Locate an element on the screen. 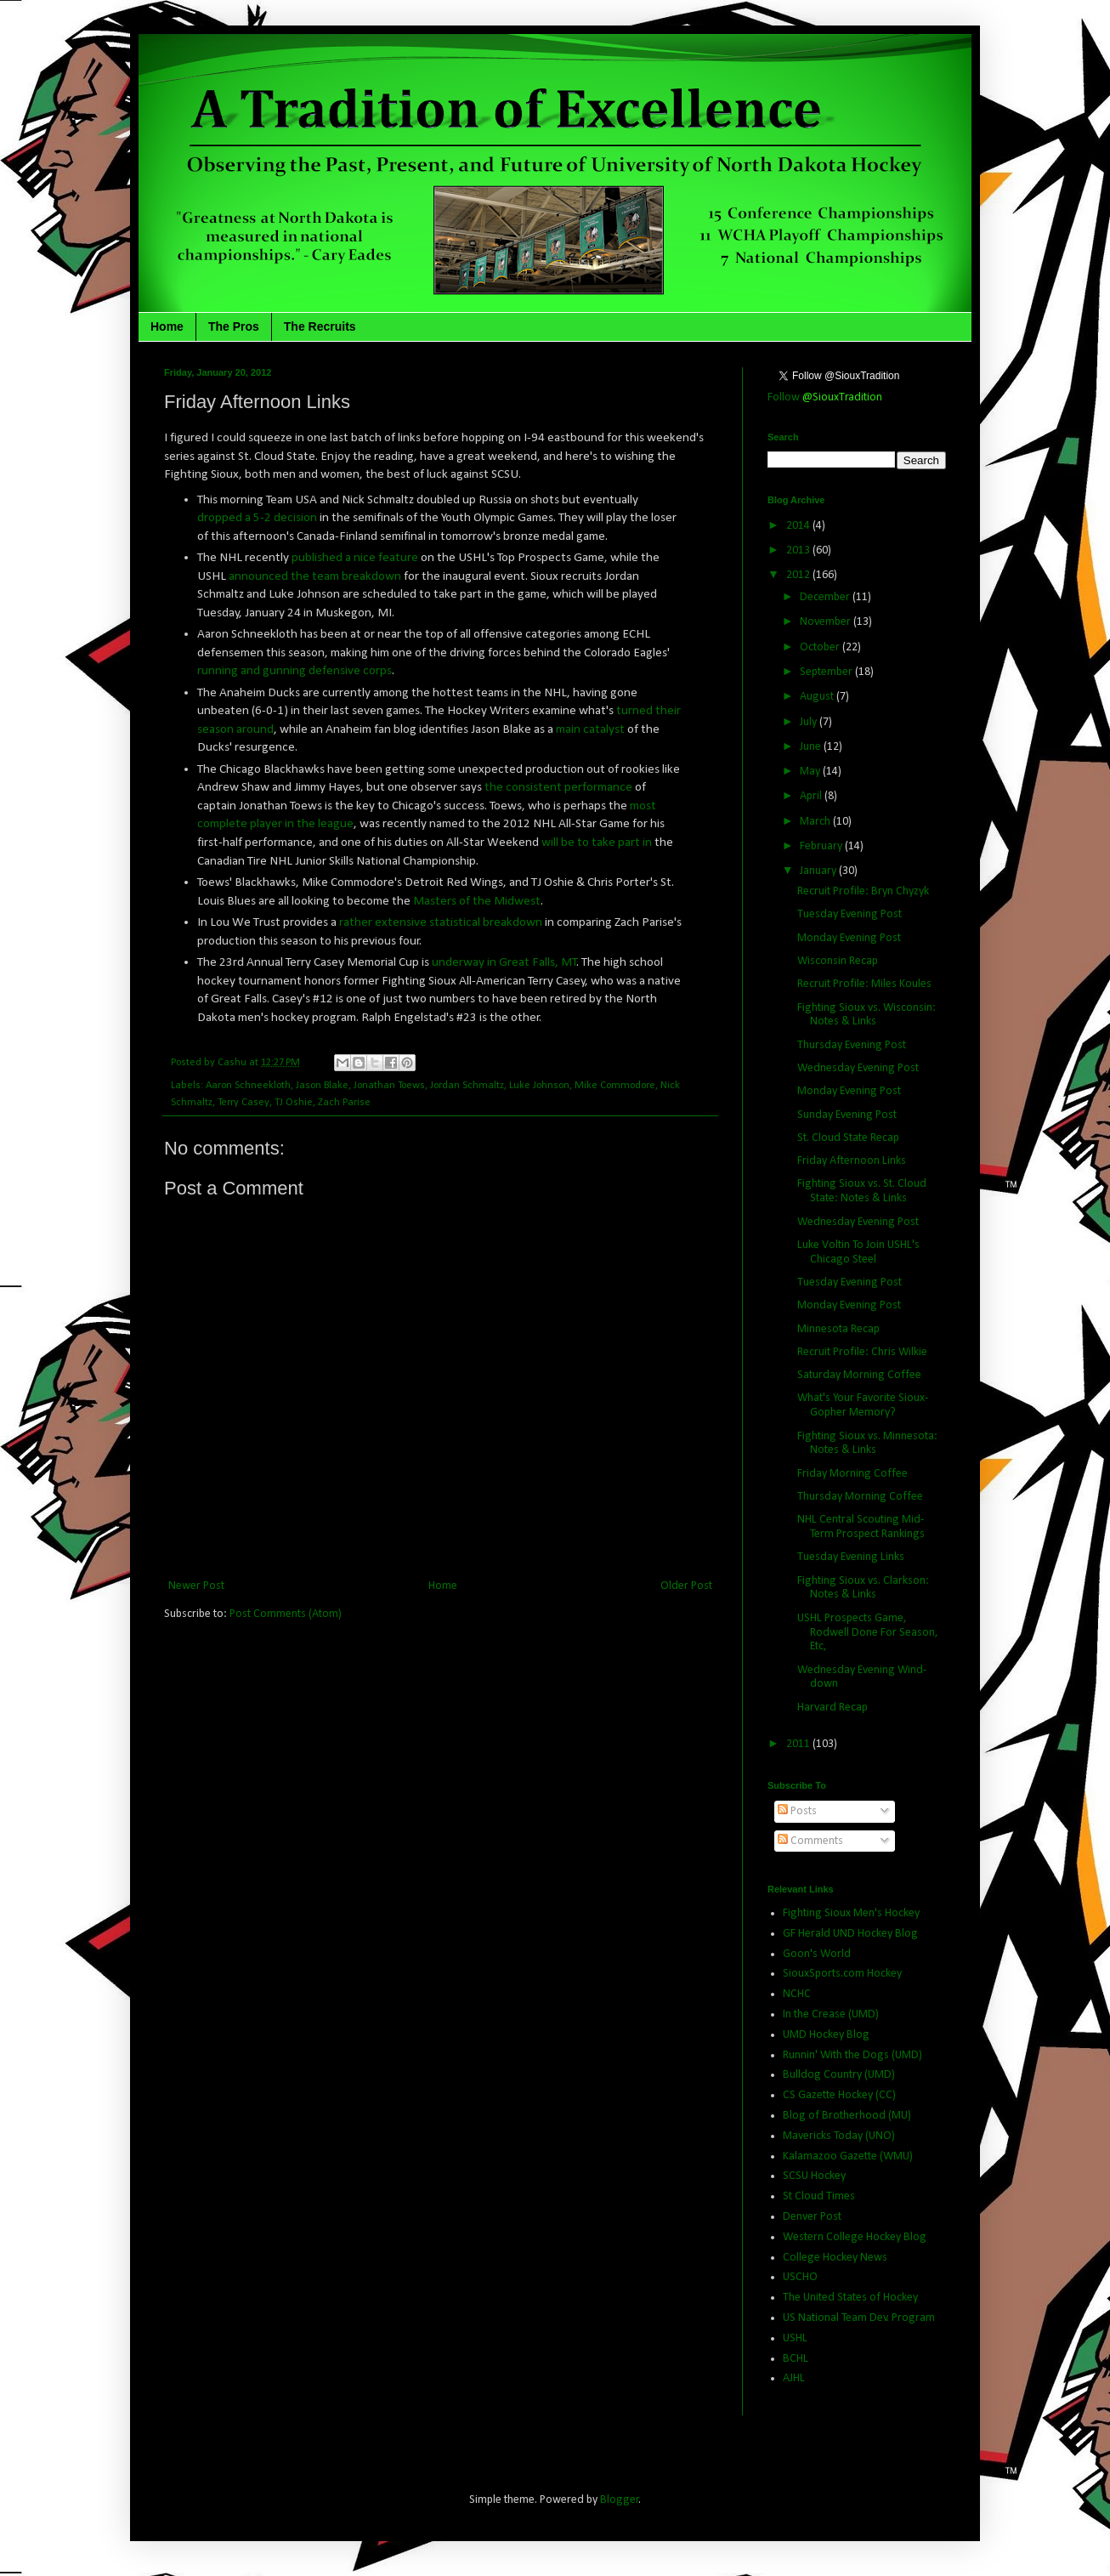 The width and height of the screenshot is (1110, 2576). Fighting Sioux vs. Clarkson: Notes & Links is located at coordinates (863, 1588).